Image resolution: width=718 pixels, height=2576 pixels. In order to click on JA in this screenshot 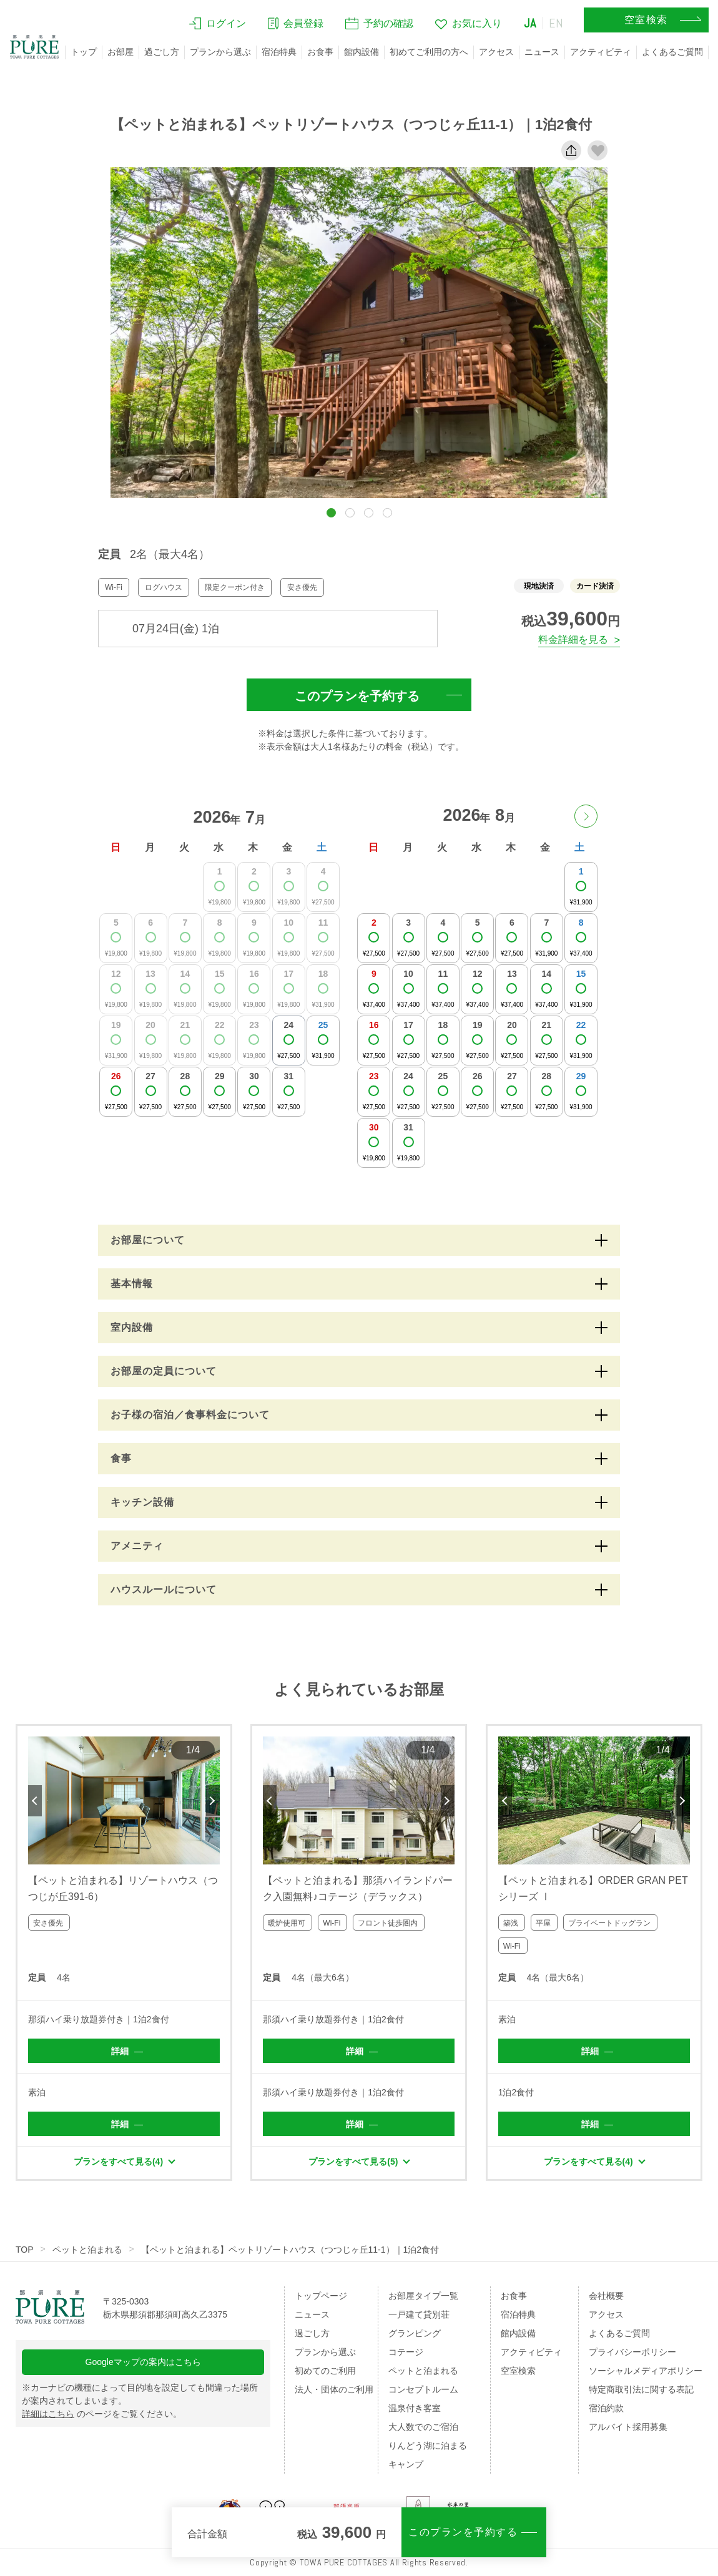, I will do `click(530, 23)`.